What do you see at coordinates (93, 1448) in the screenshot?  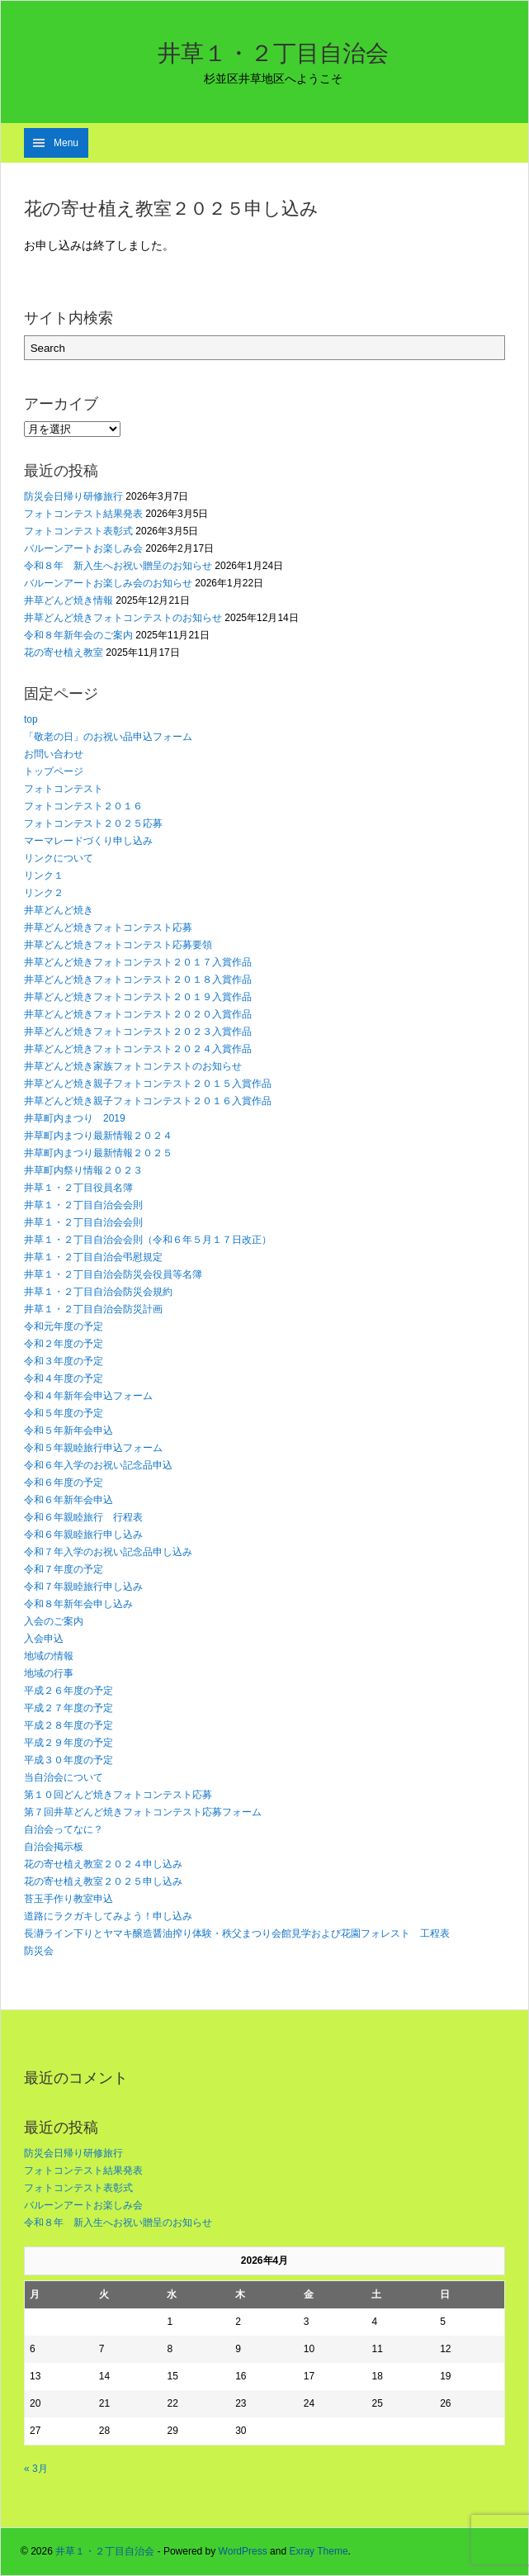 I see `令和５年親睦旅行申込フォーム` at bounding box center [93, 1448].